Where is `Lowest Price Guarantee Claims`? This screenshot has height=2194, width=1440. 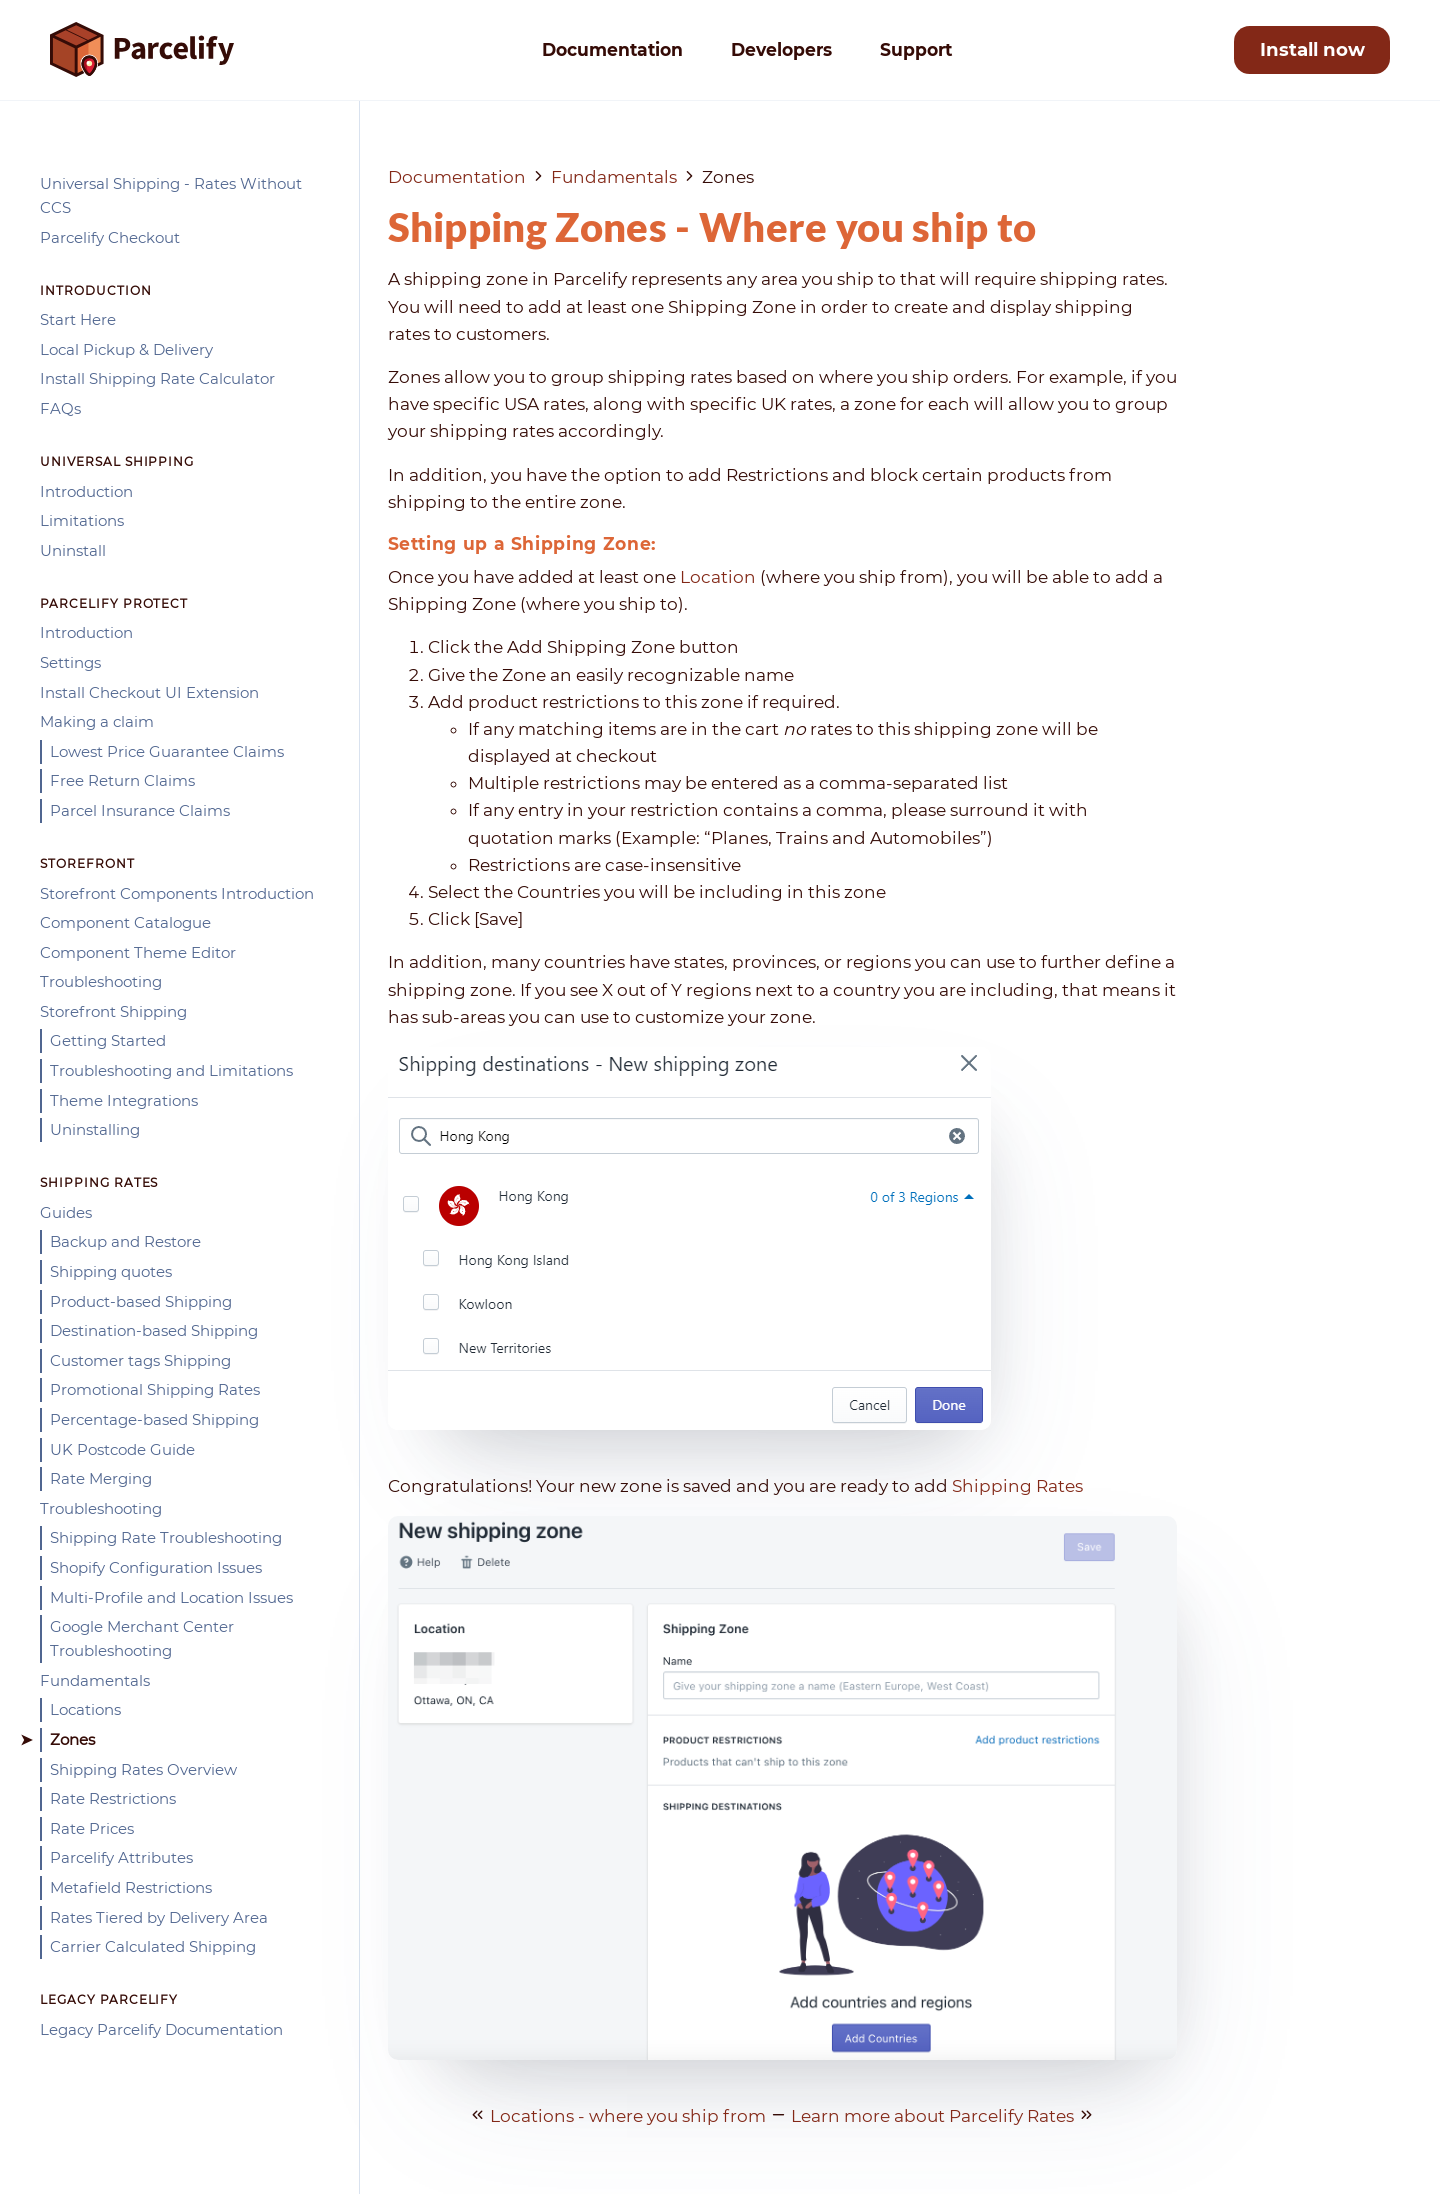 Lowest Price Guarantee Claims is located at coordinates (167, 751).